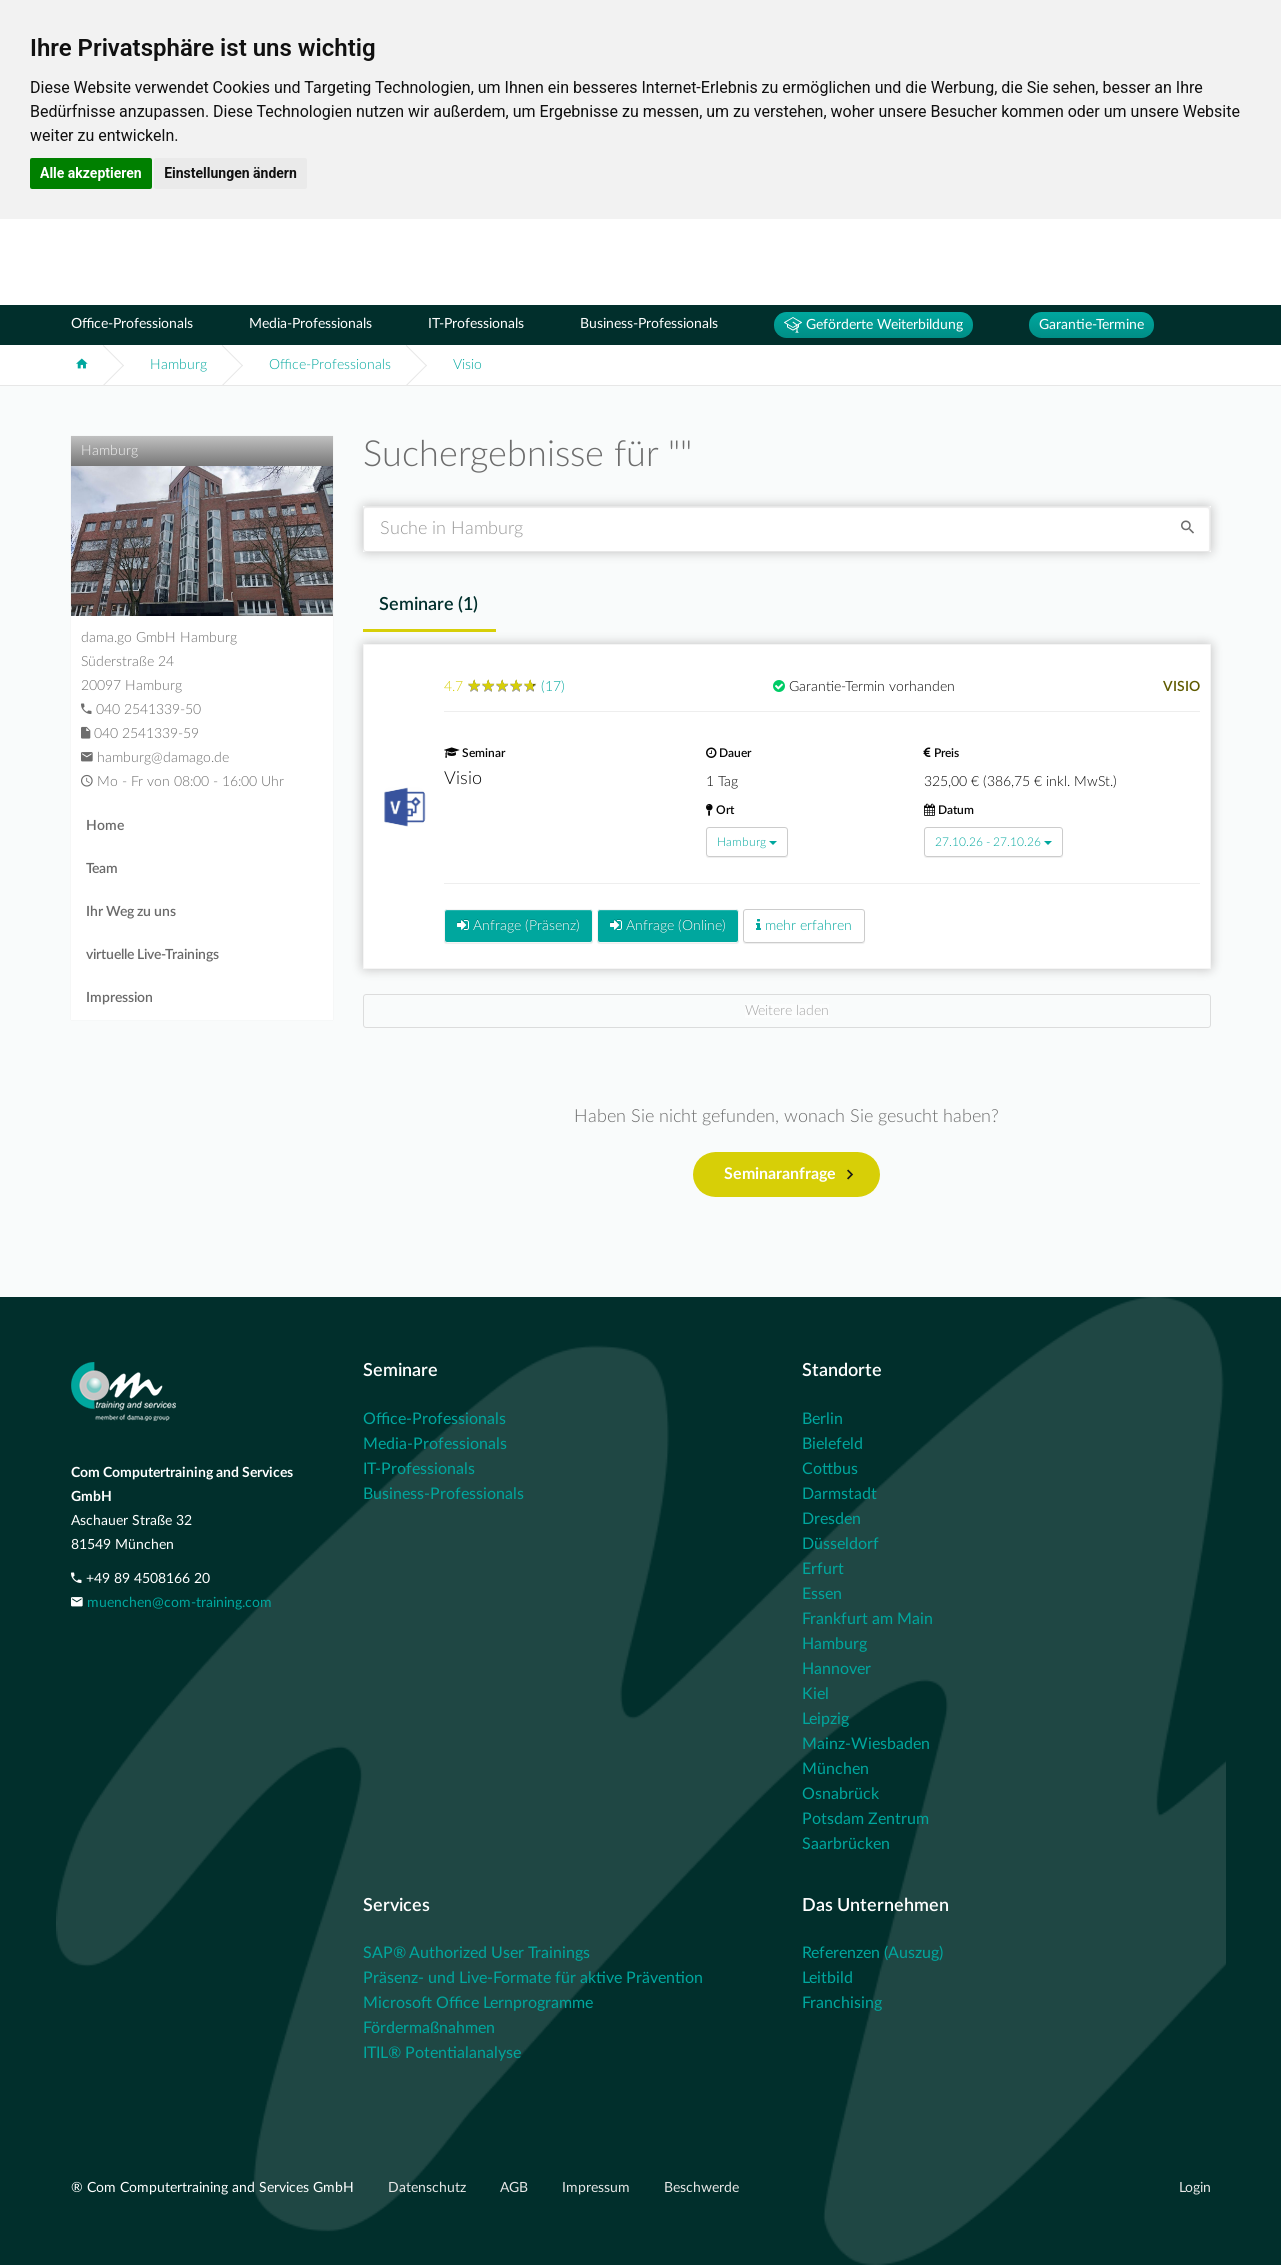 Image resolution: width=1281 pixels, height=2265 pixels. I want to click on Team, so click(102, 869).